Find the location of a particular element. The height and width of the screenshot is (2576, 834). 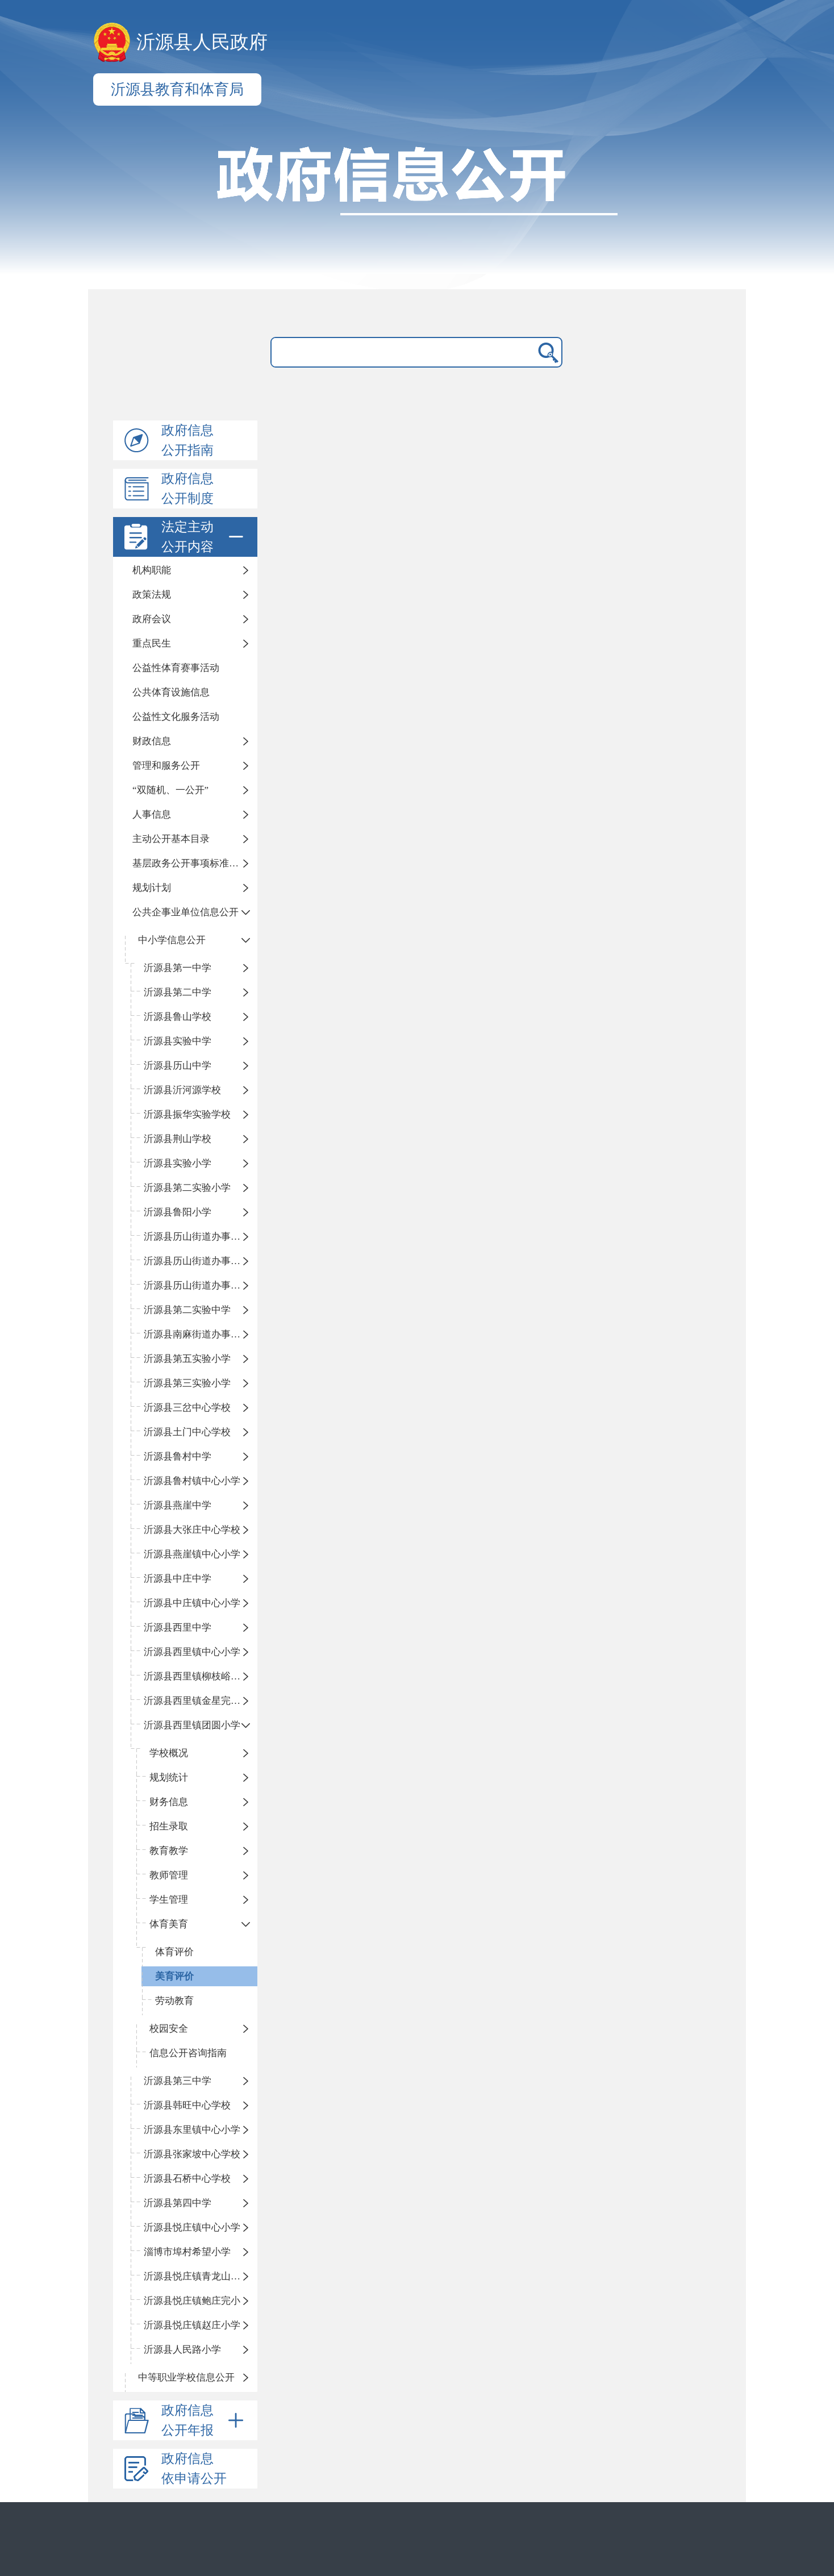

沂源县鲁村镇中心小学 is located at coordinates (192, 1480).